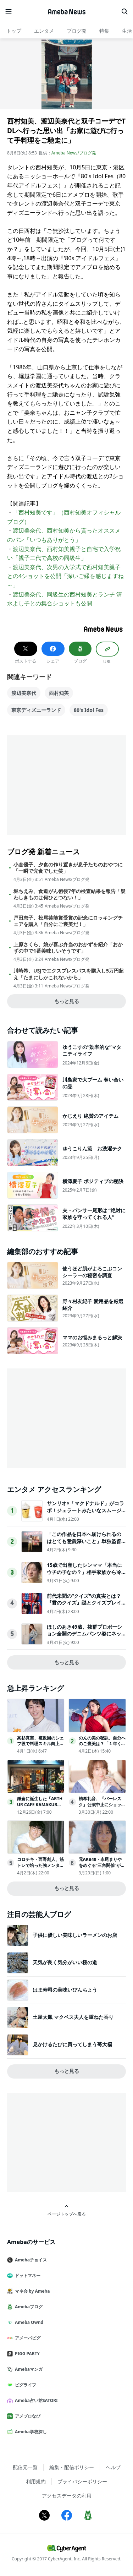 Image resolution: width=133 pixels, height=2576 pixels. I want to click on 土屋太鳳 マクベス夫人を重ねた香り, so click(73, 2017).